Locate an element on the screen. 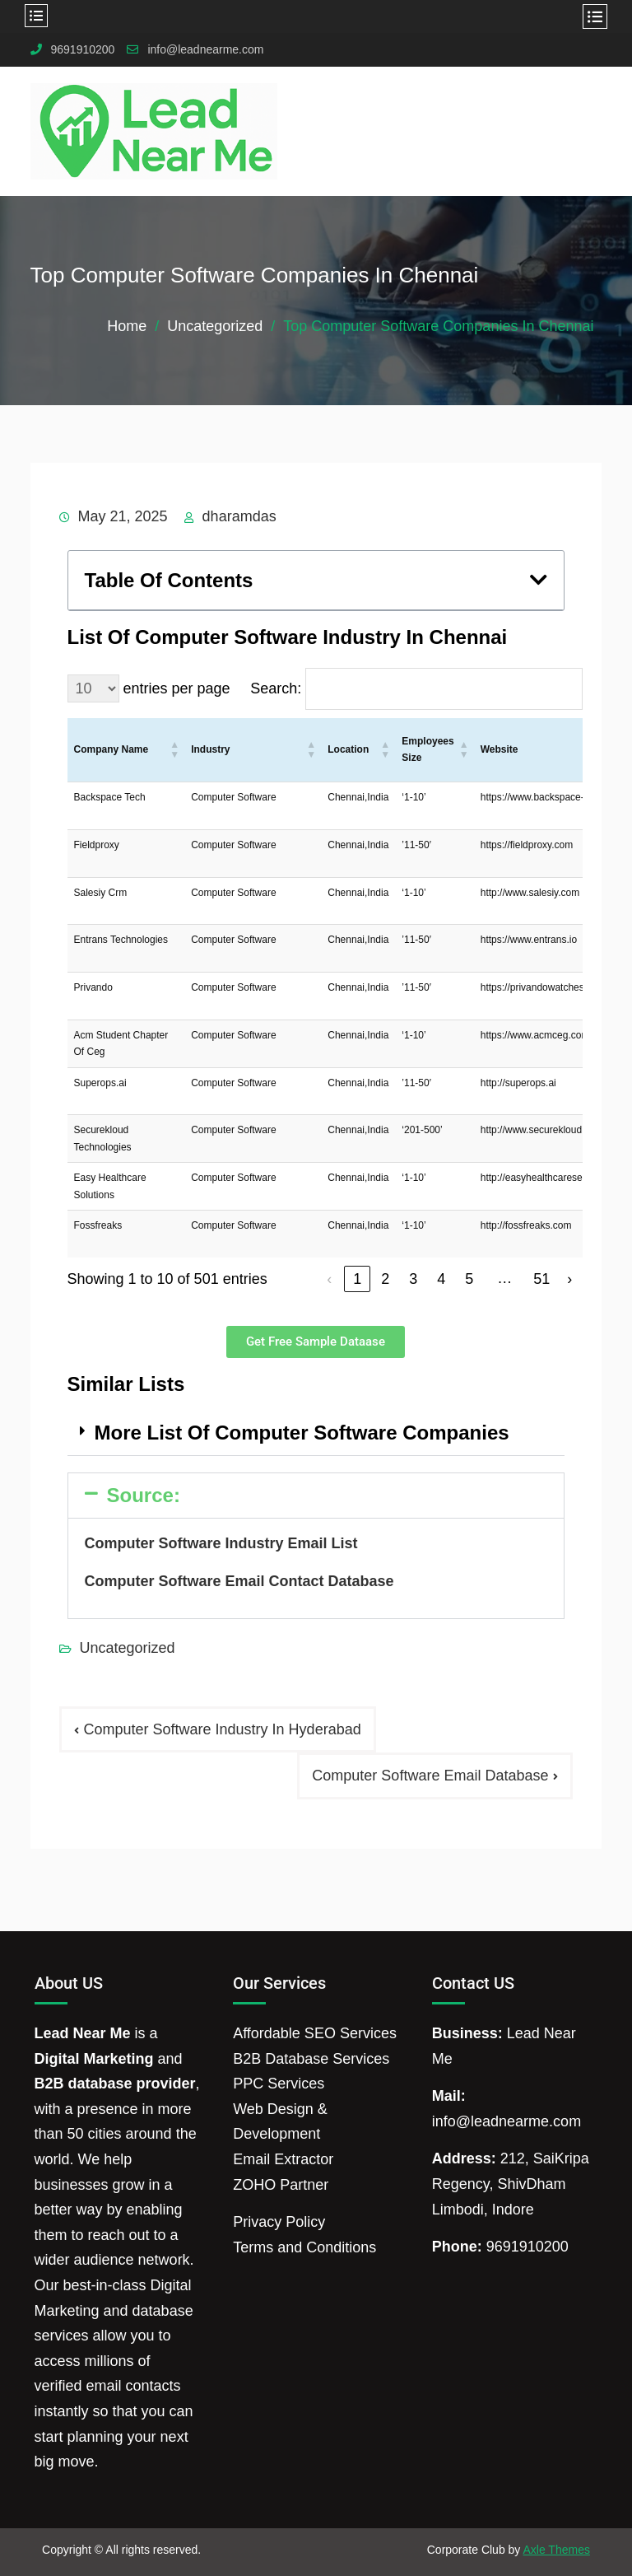 This screenshot has width=632, height=2576. Computer Software Industry In Hyderabad is located at coordinates (222, 1729).